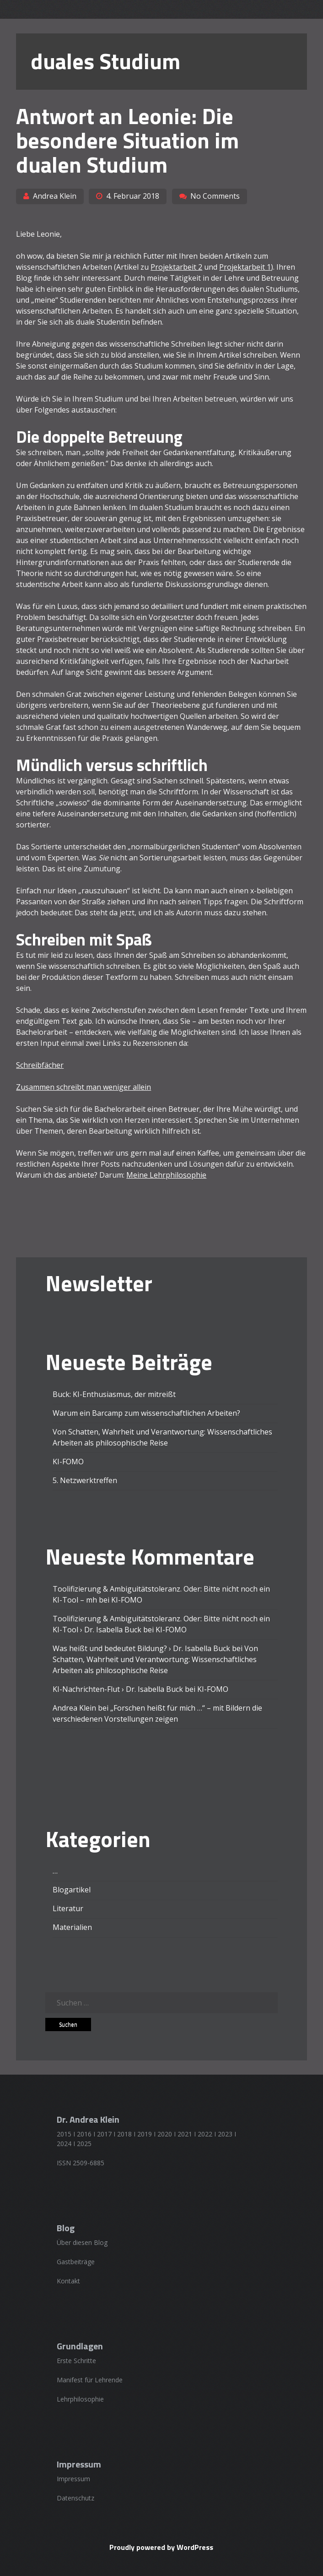  I want to click on Gastbeiträge, so click(76, 2261).